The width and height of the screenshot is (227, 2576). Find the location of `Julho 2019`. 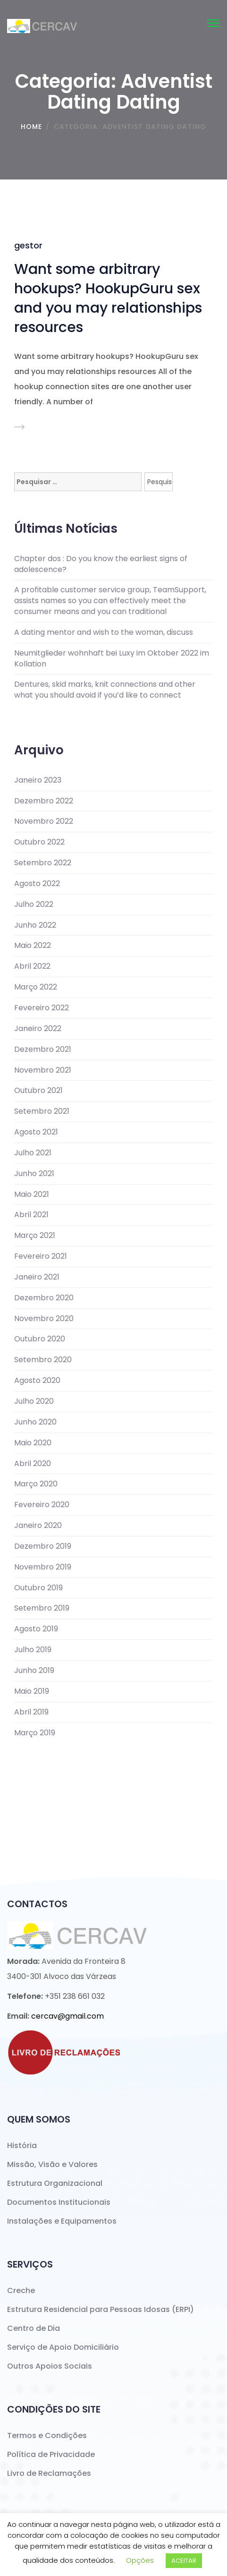

Julho 2019 is located at coordinates (32, 1650).